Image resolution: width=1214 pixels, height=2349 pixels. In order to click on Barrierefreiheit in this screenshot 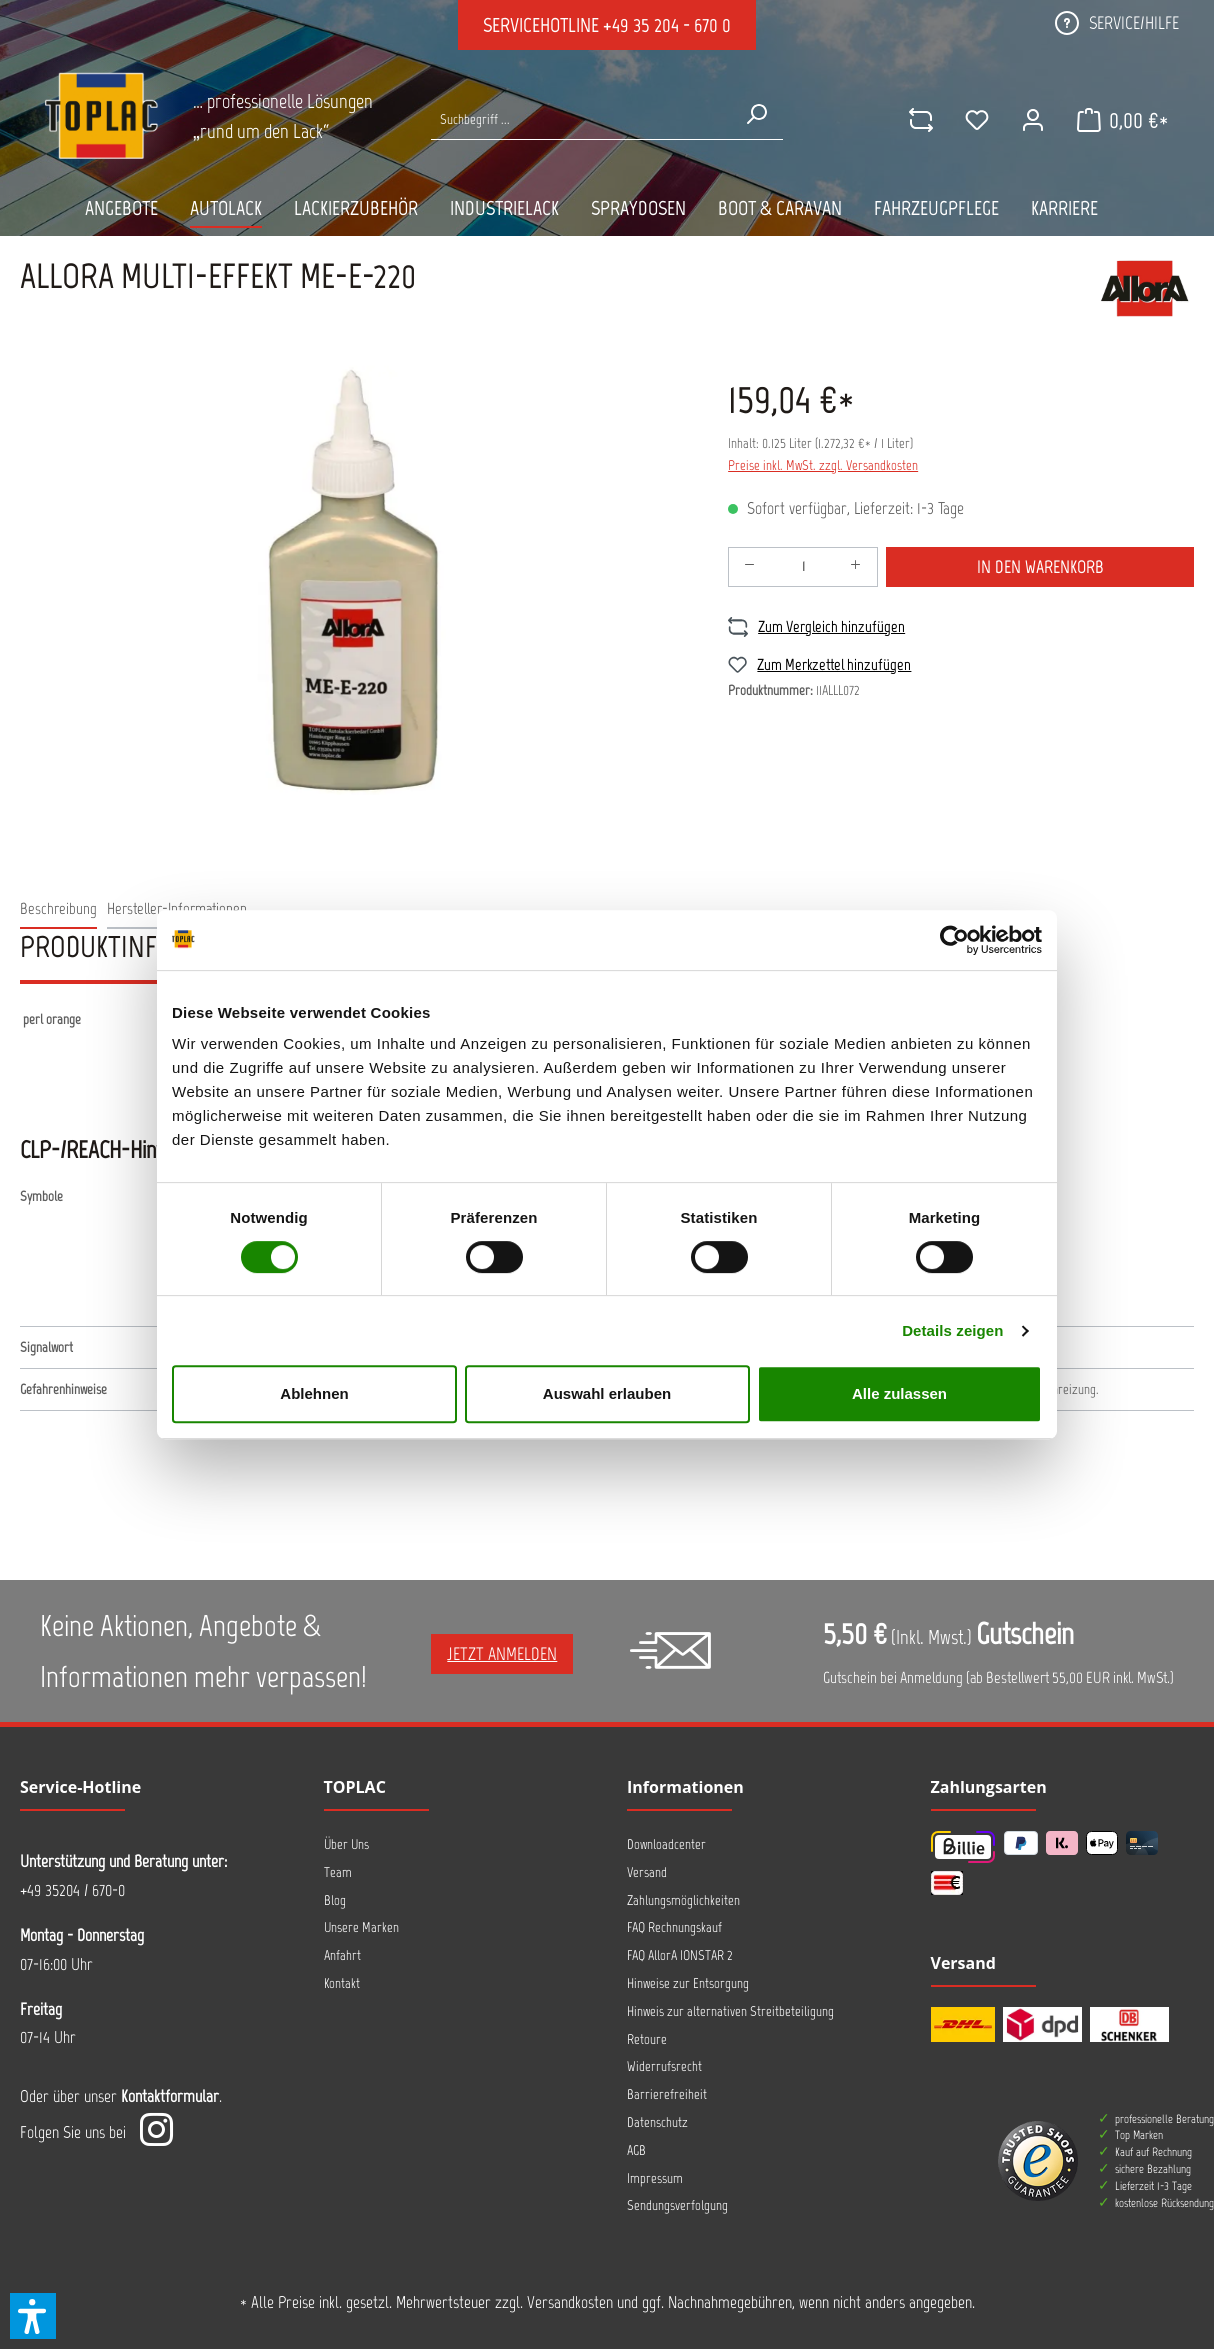, I will do `click(667, 2094)`.